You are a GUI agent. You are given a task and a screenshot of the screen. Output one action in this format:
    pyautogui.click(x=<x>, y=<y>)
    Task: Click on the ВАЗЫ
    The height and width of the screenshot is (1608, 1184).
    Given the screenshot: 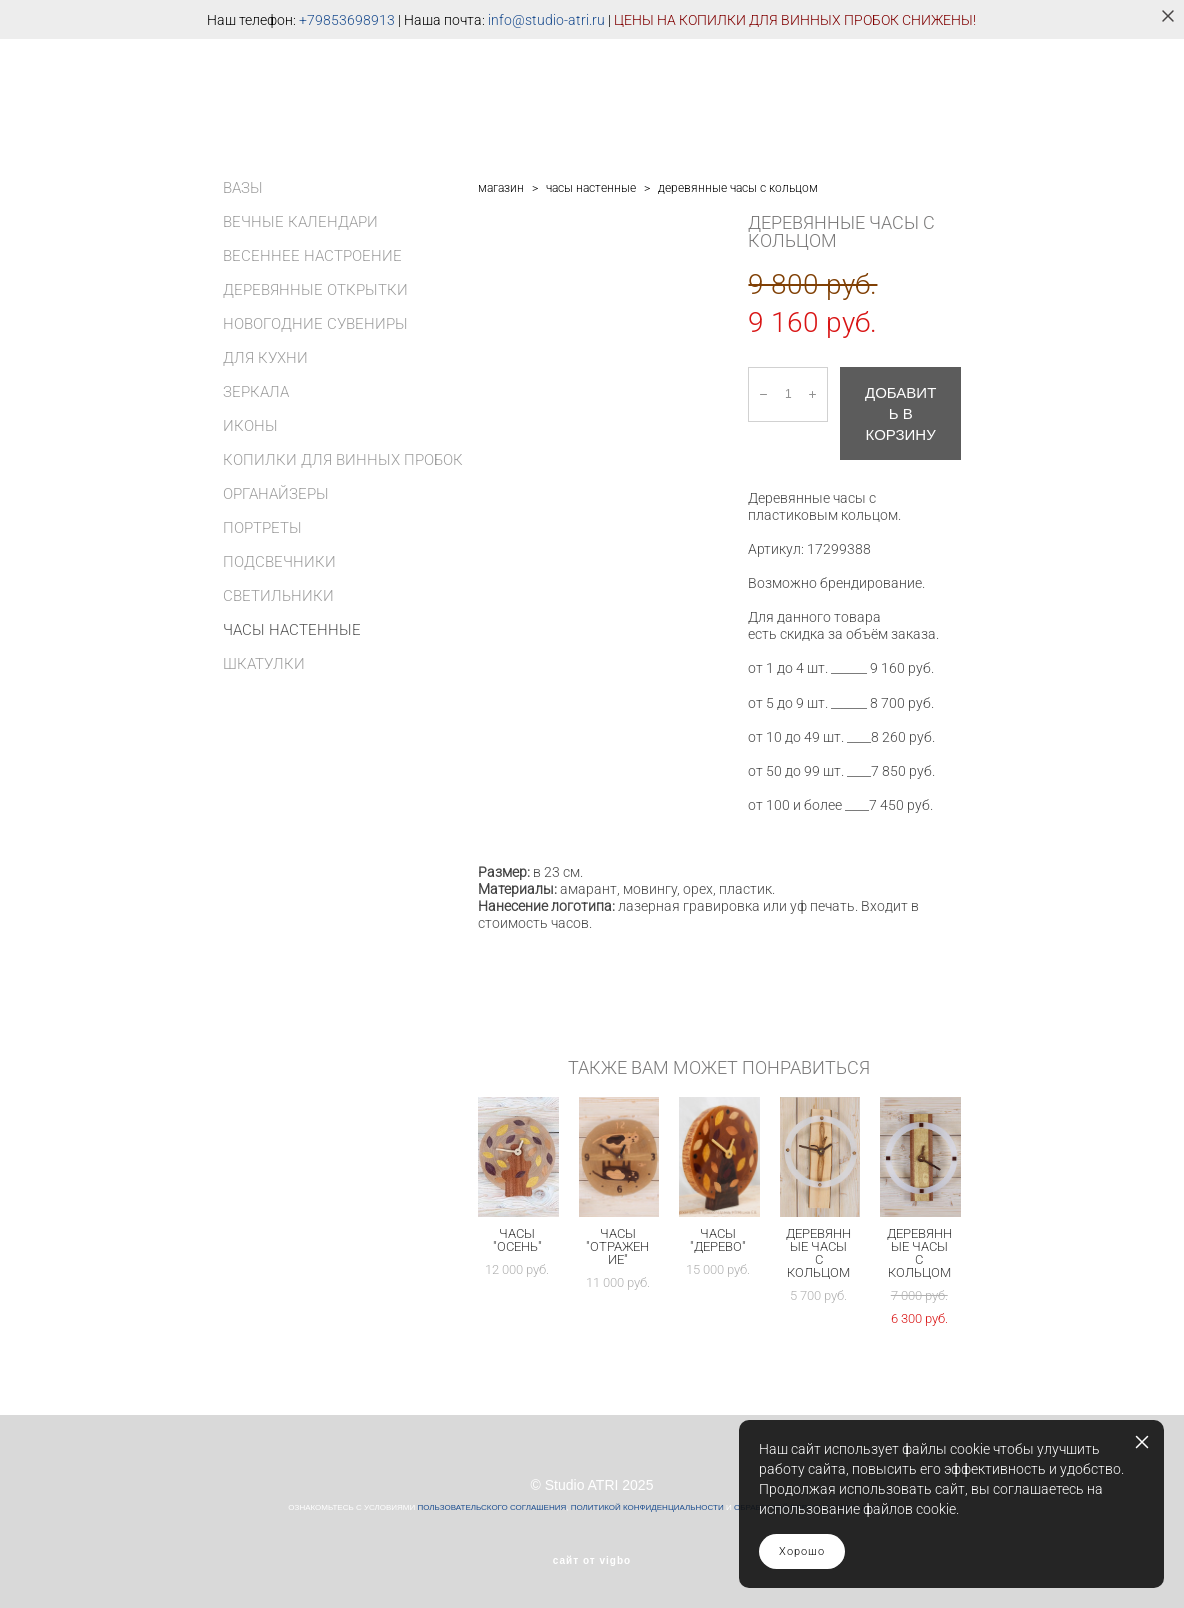 What is the action you would take?
    pyautogui.click(x=243, y=188)
    